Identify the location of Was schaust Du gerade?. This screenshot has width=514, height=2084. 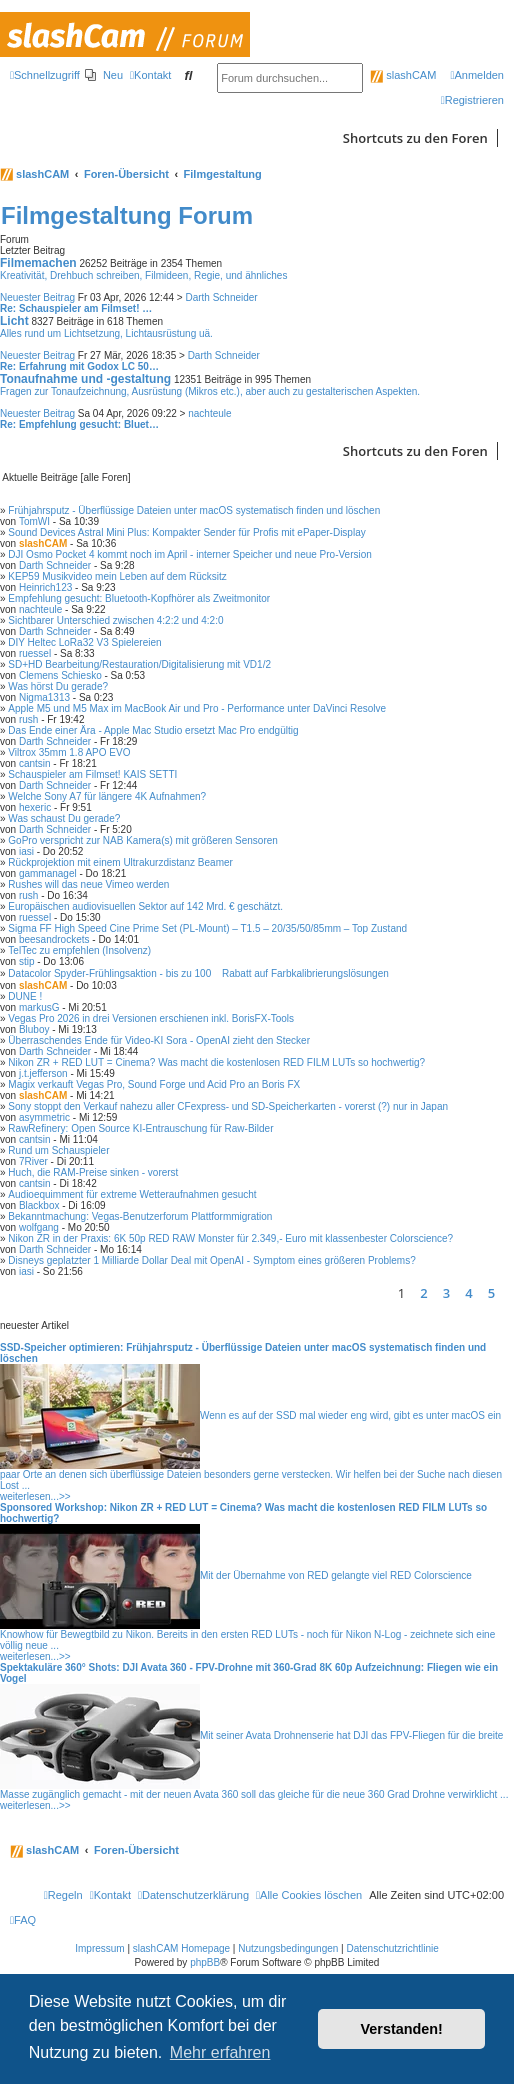
(64, 818).